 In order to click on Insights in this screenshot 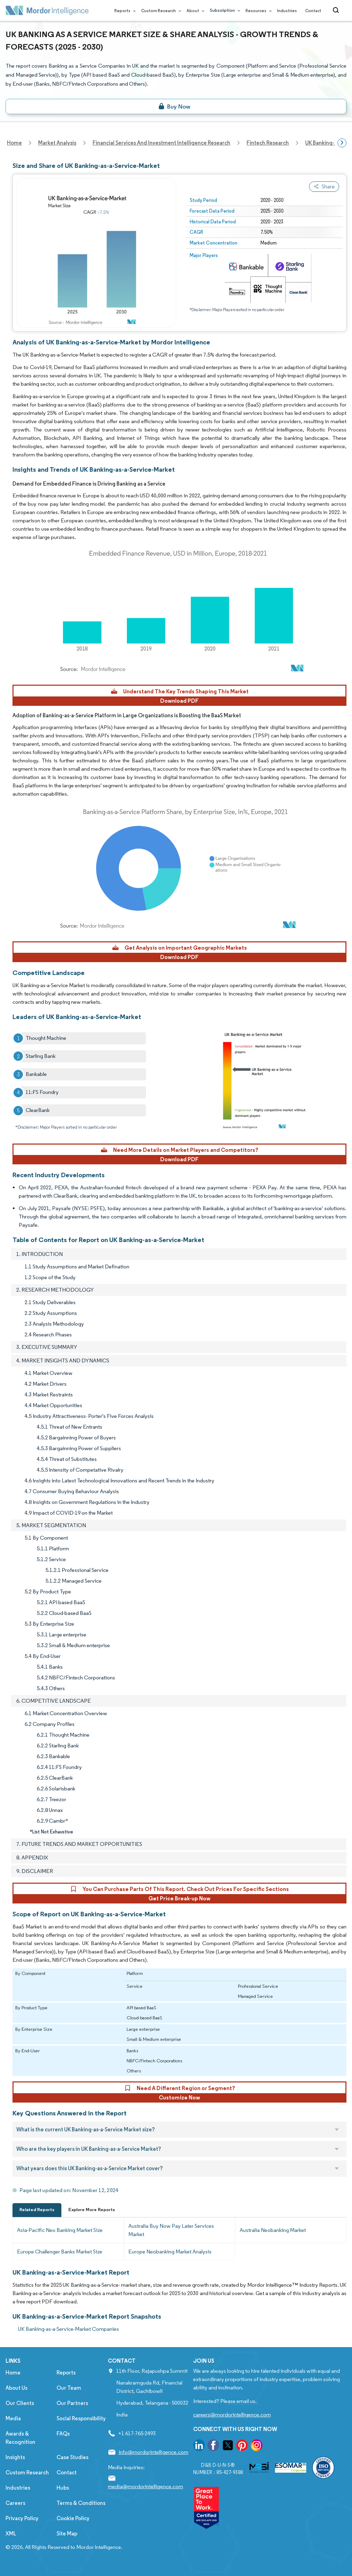, I will do `click(15, 2457)`.